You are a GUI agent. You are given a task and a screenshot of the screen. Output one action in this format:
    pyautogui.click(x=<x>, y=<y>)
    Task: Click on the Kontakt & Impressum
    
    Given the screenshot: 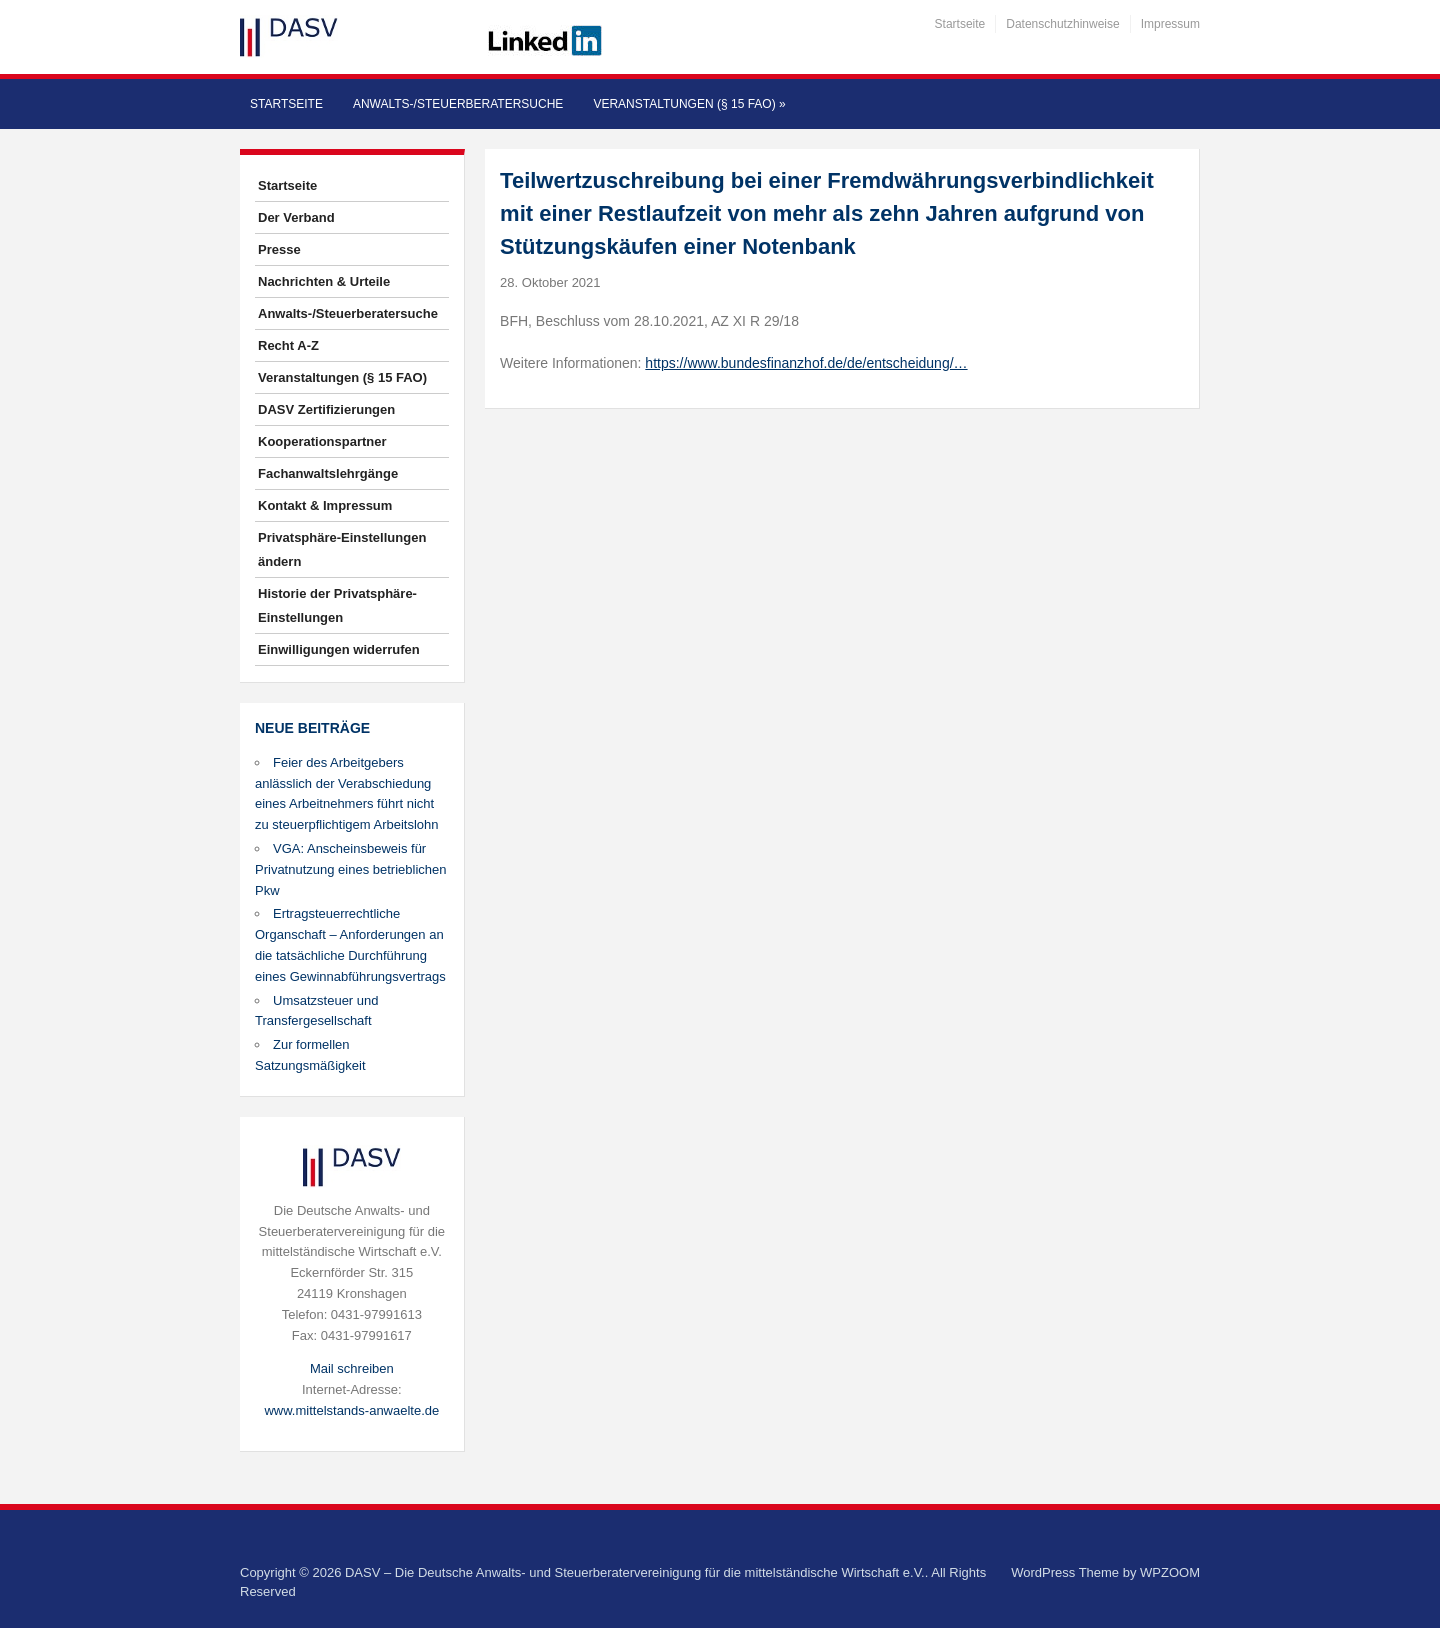 What is the action you would take?
    pyautogui.click(x=325, y=505)
    